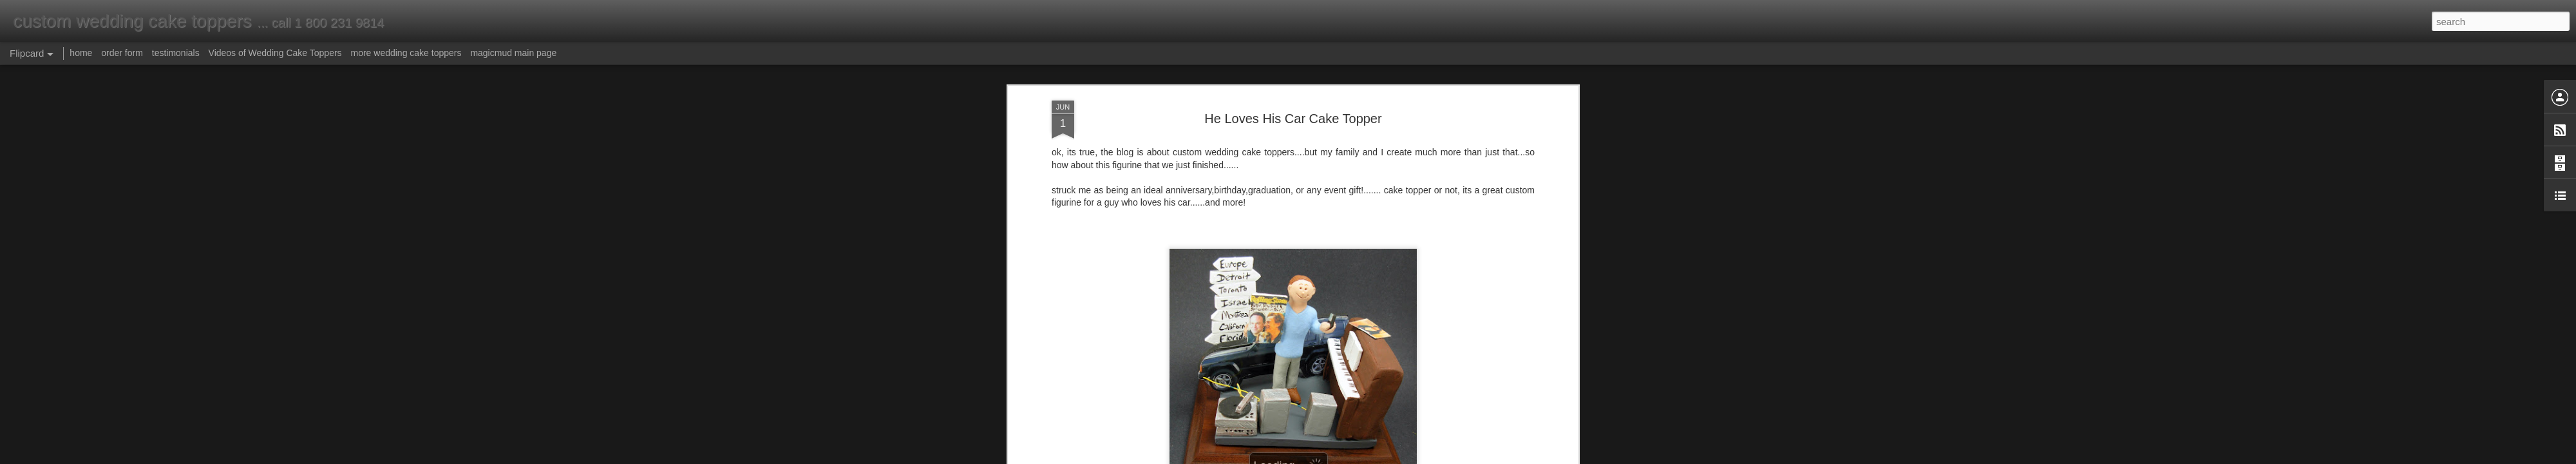  Describe the element at coordinates (176, 53) in the screenshot. I see `testimonials` at that location.